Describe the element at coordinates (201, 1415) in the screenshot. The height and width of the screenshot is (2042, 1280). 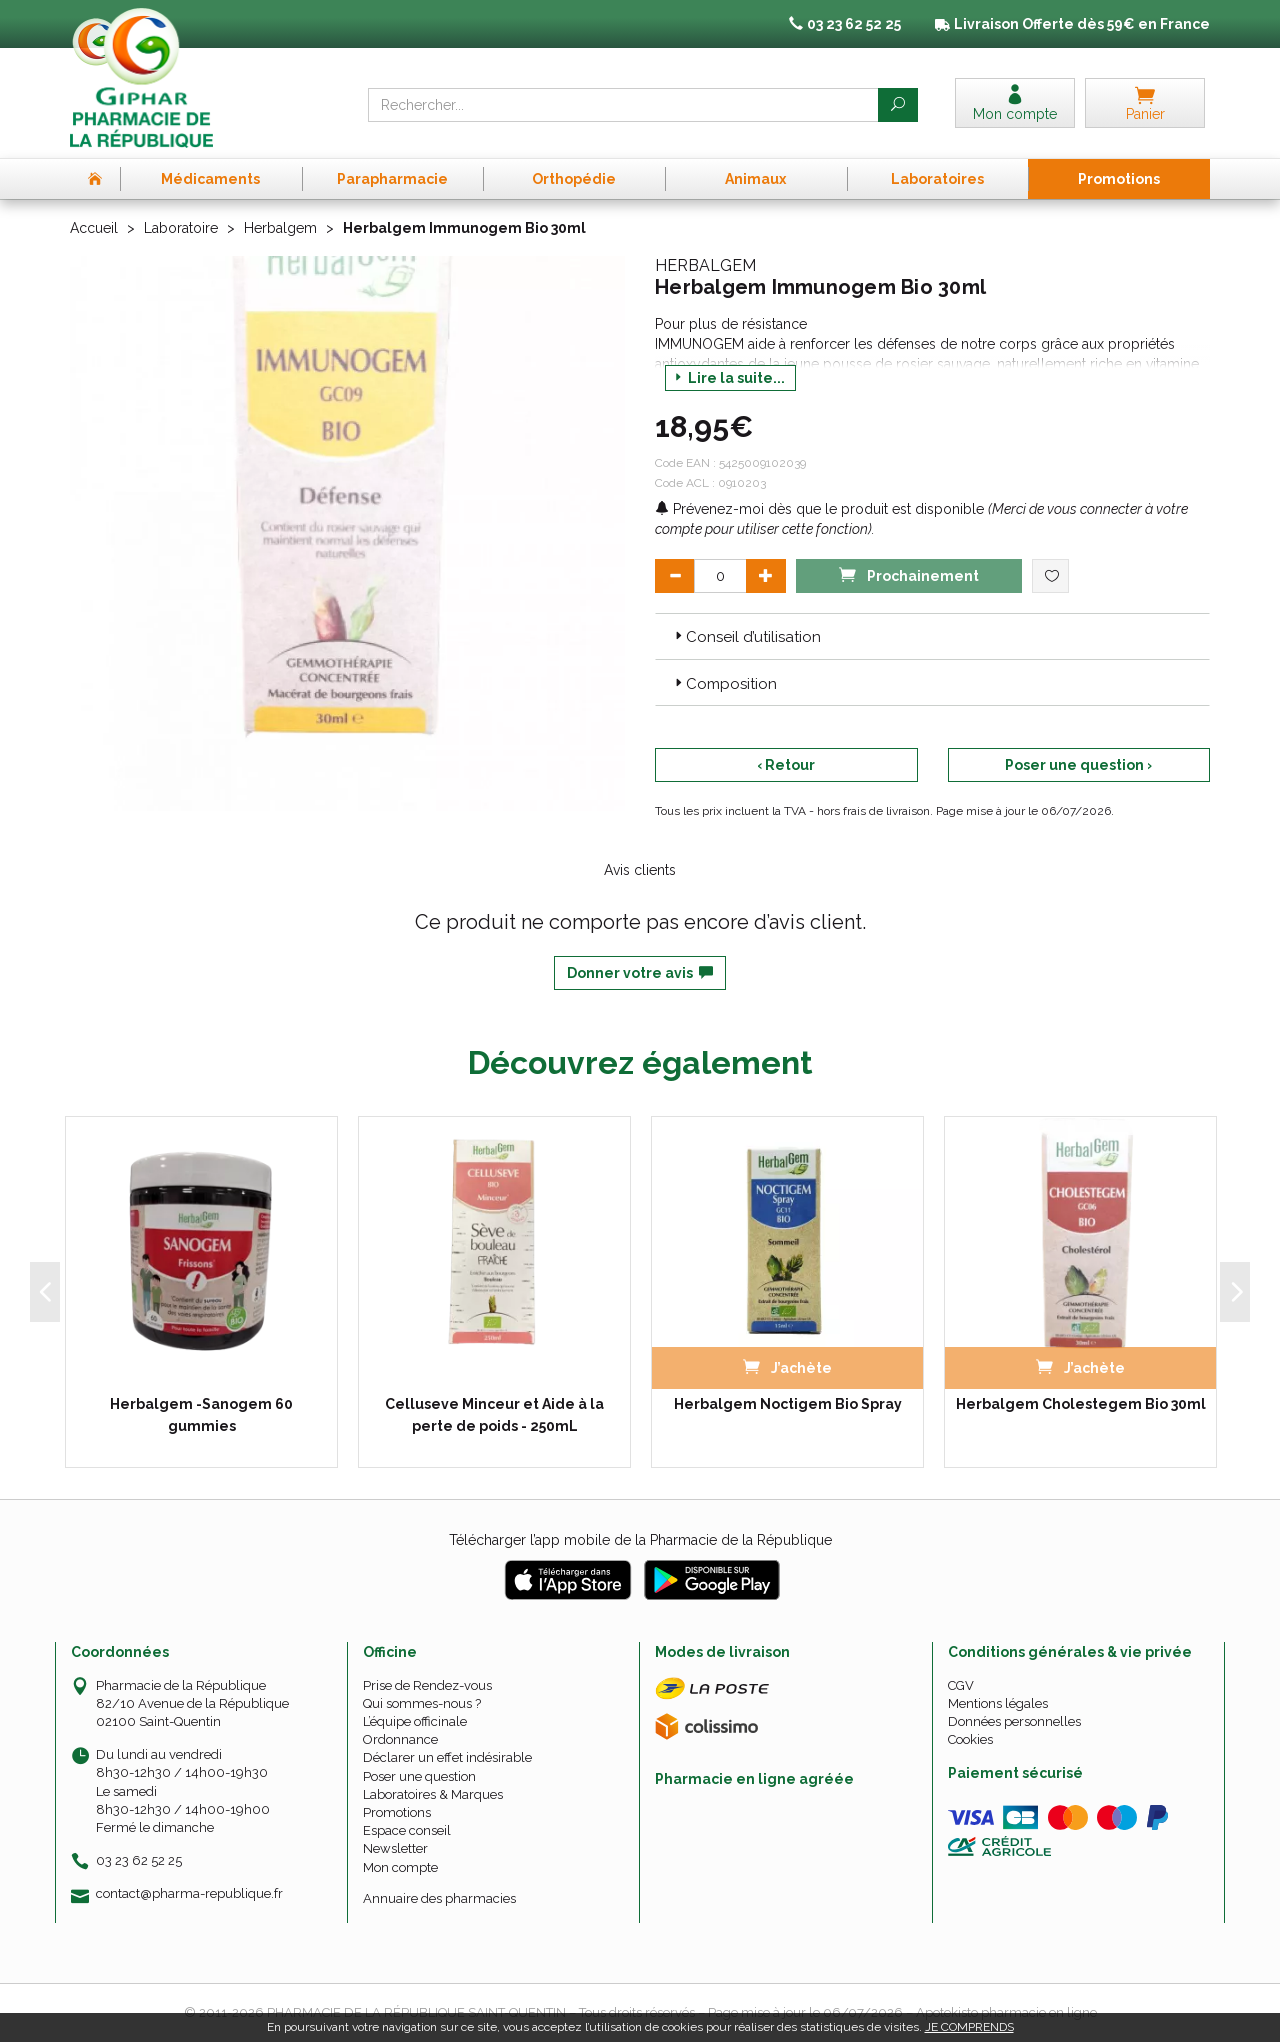
I see `Herbalgem -Sanogem 60 gummies` at that location.